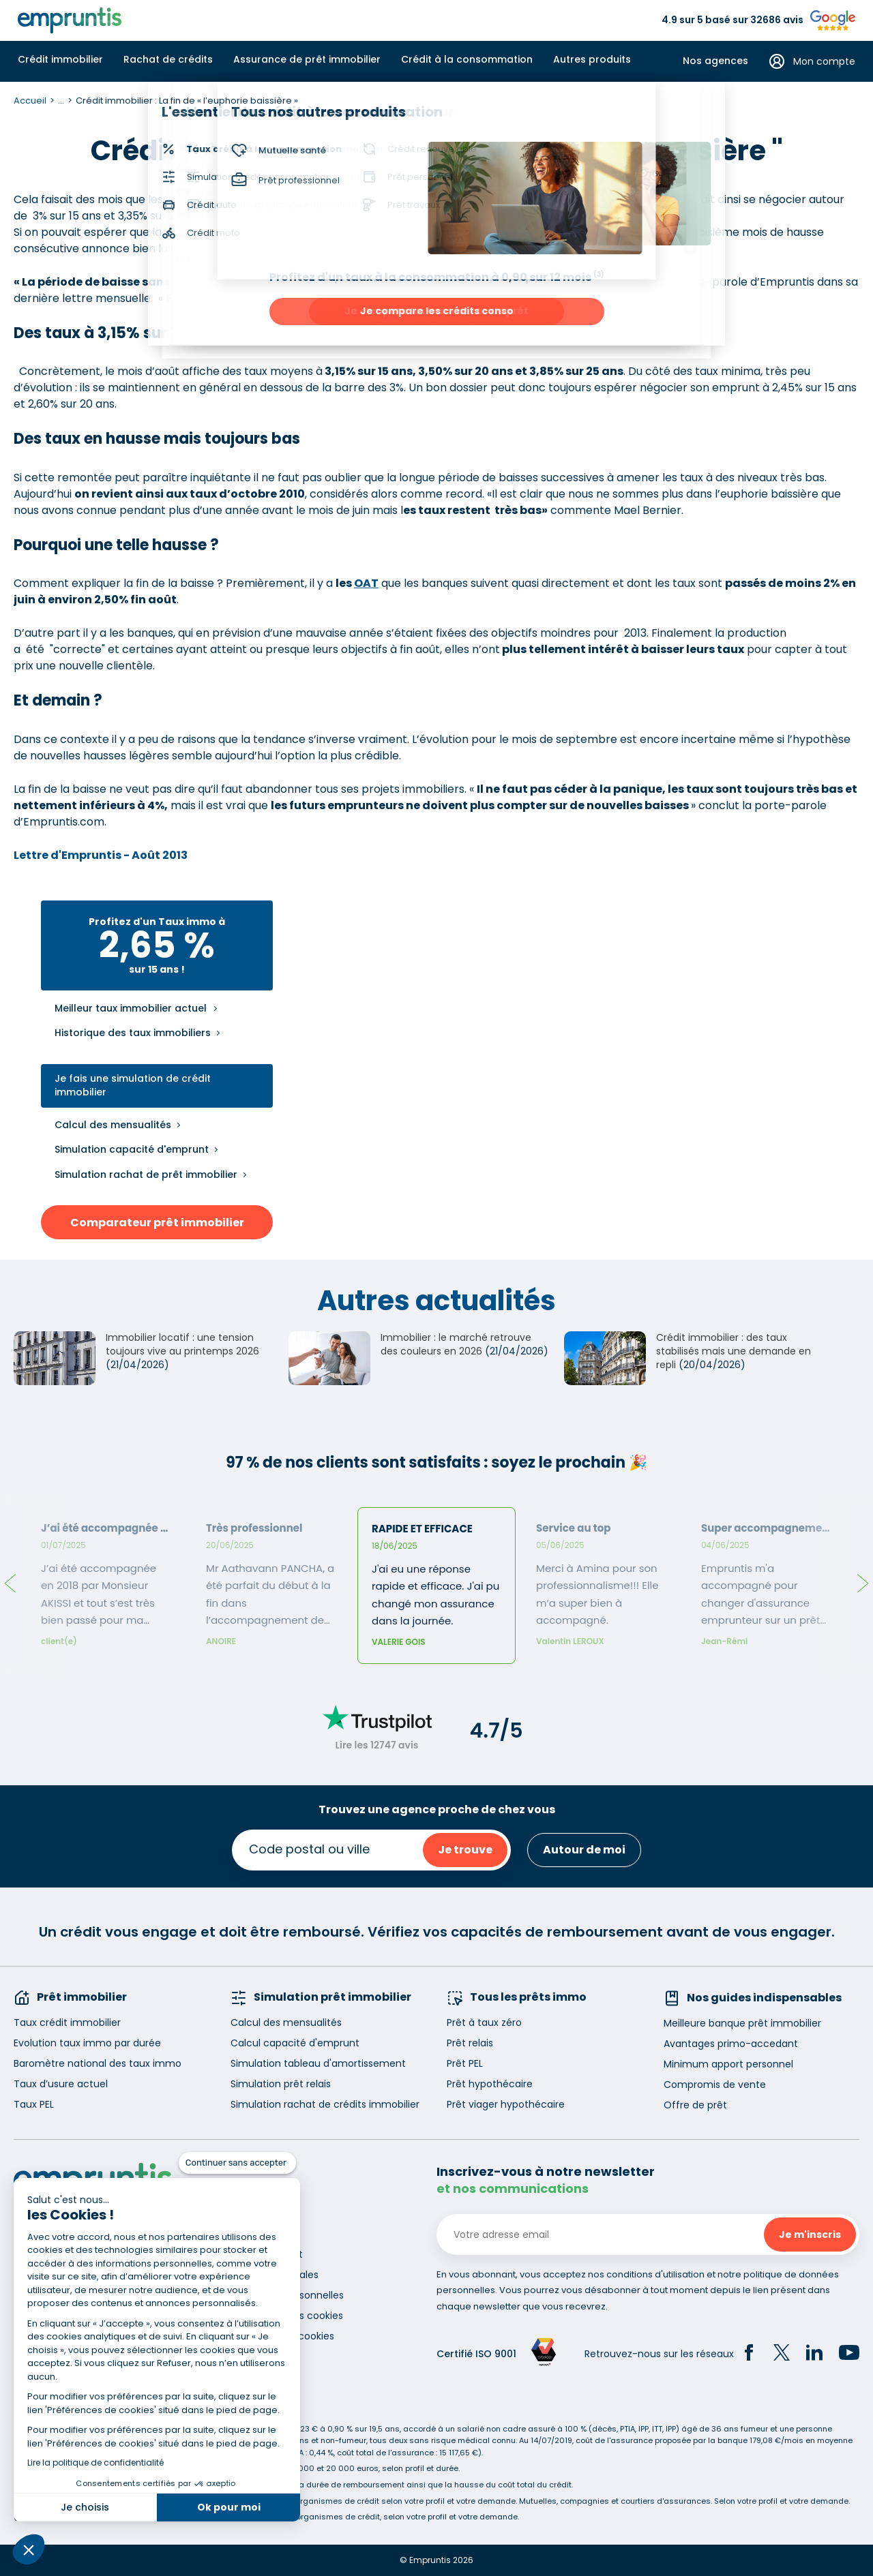 Image resolution: width=873 pixels, height=2576 pixels. Describe the element at coordinates (742, 2023) in the screenshot. I see `Meilleure banque prêt immobilier` at that location.